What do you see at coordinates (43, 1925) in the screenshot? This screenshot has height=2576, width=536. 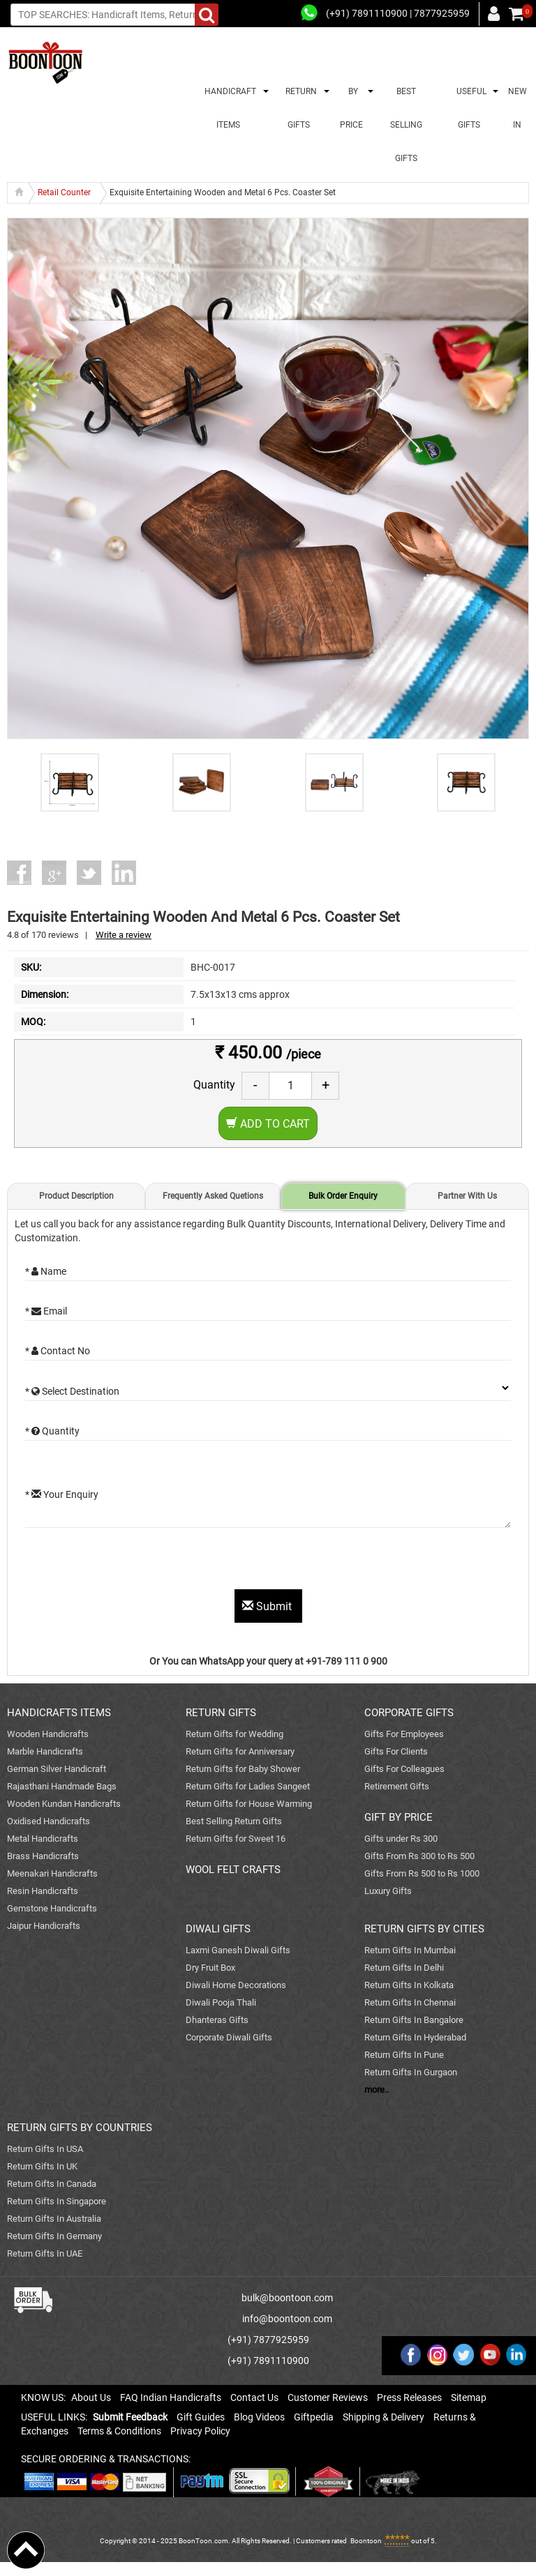 I see `Jaipur Handicrafts` at bounding box center [43, 1925].